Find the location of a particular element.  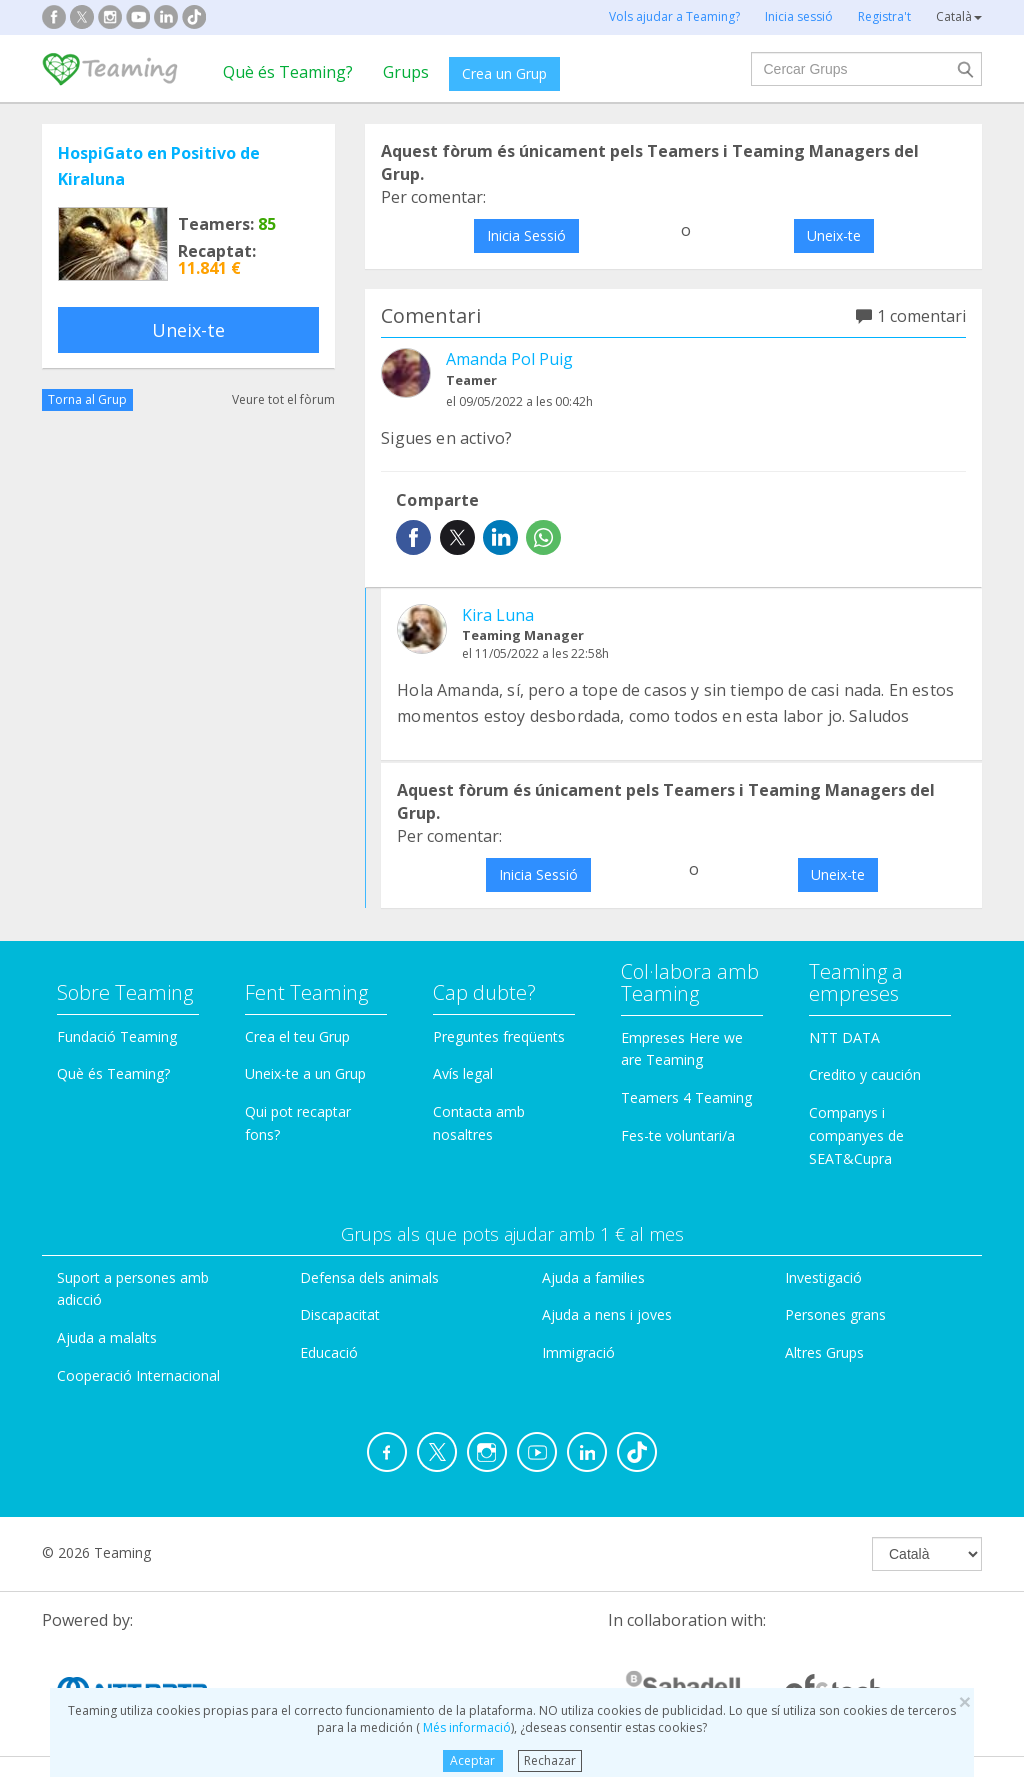

Ajuda a nens i joves is located at coordinates (607, 1314).